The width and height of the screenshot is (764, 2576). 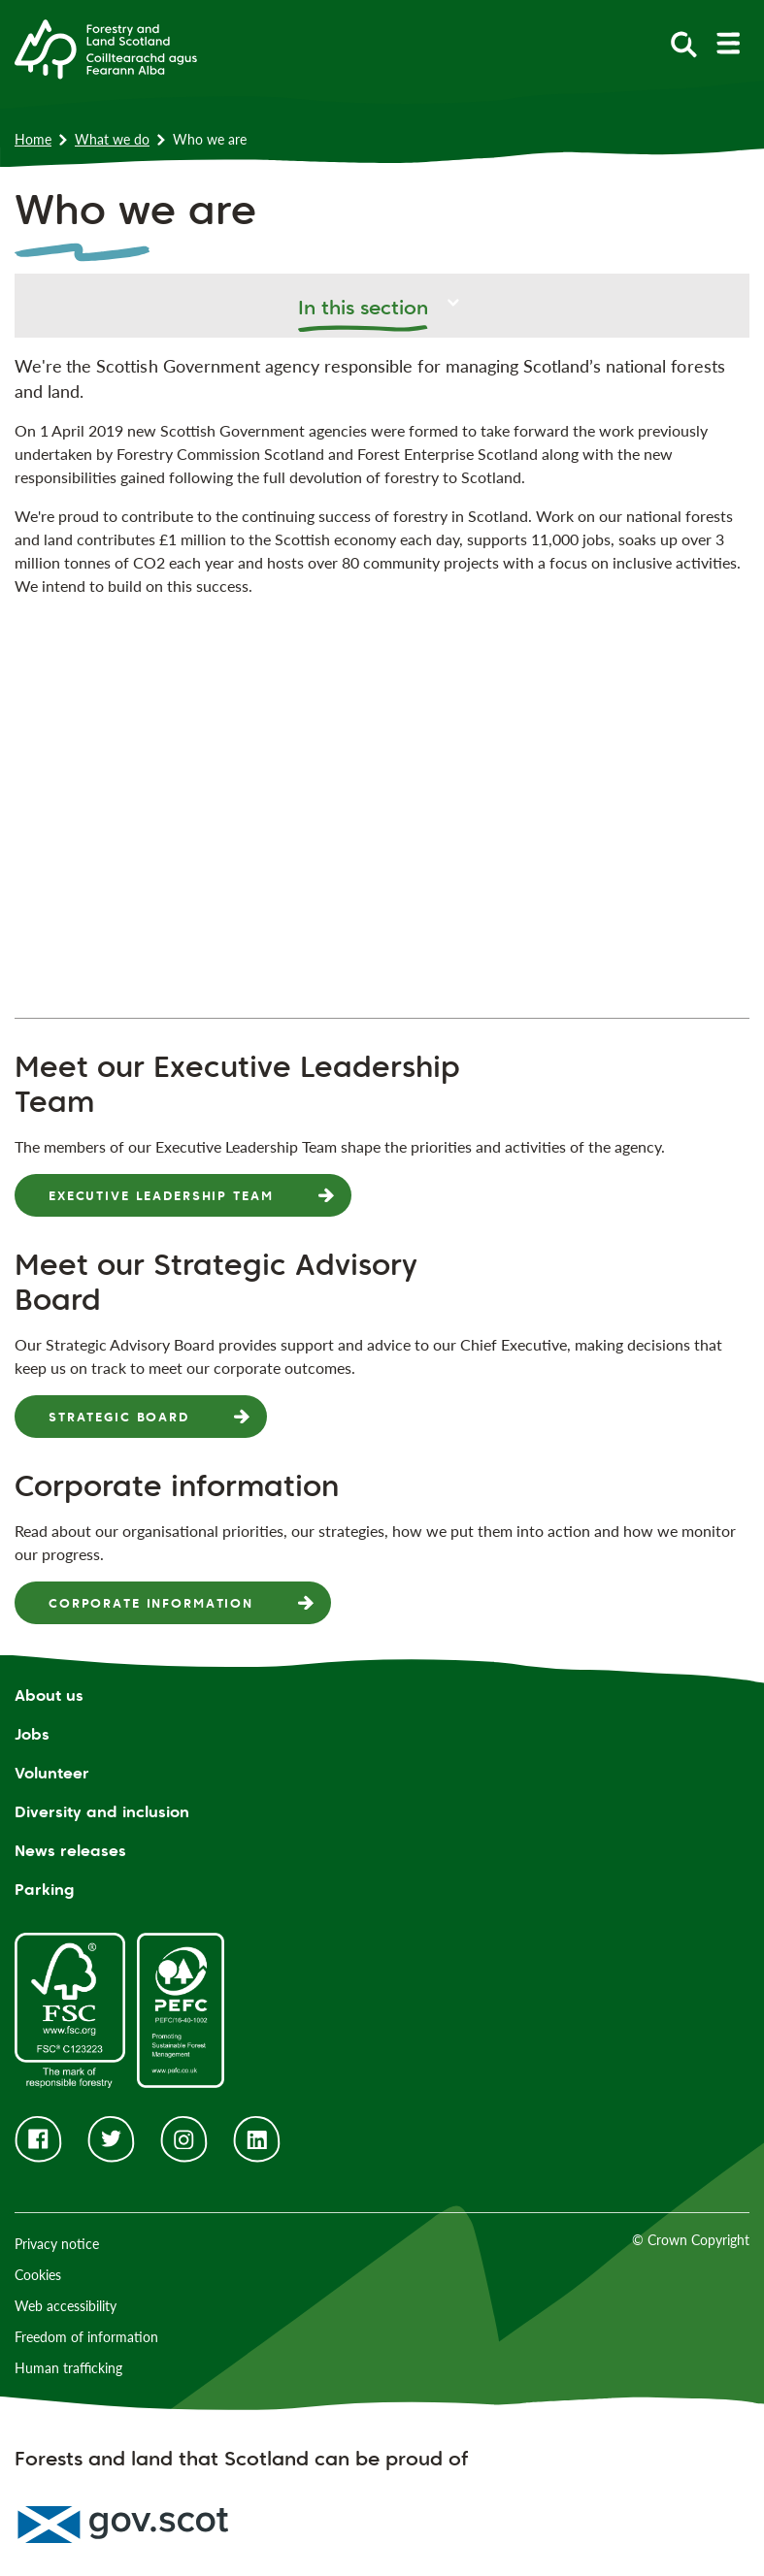 I want to click on Human trafficking, so click(x=68, y=2368).